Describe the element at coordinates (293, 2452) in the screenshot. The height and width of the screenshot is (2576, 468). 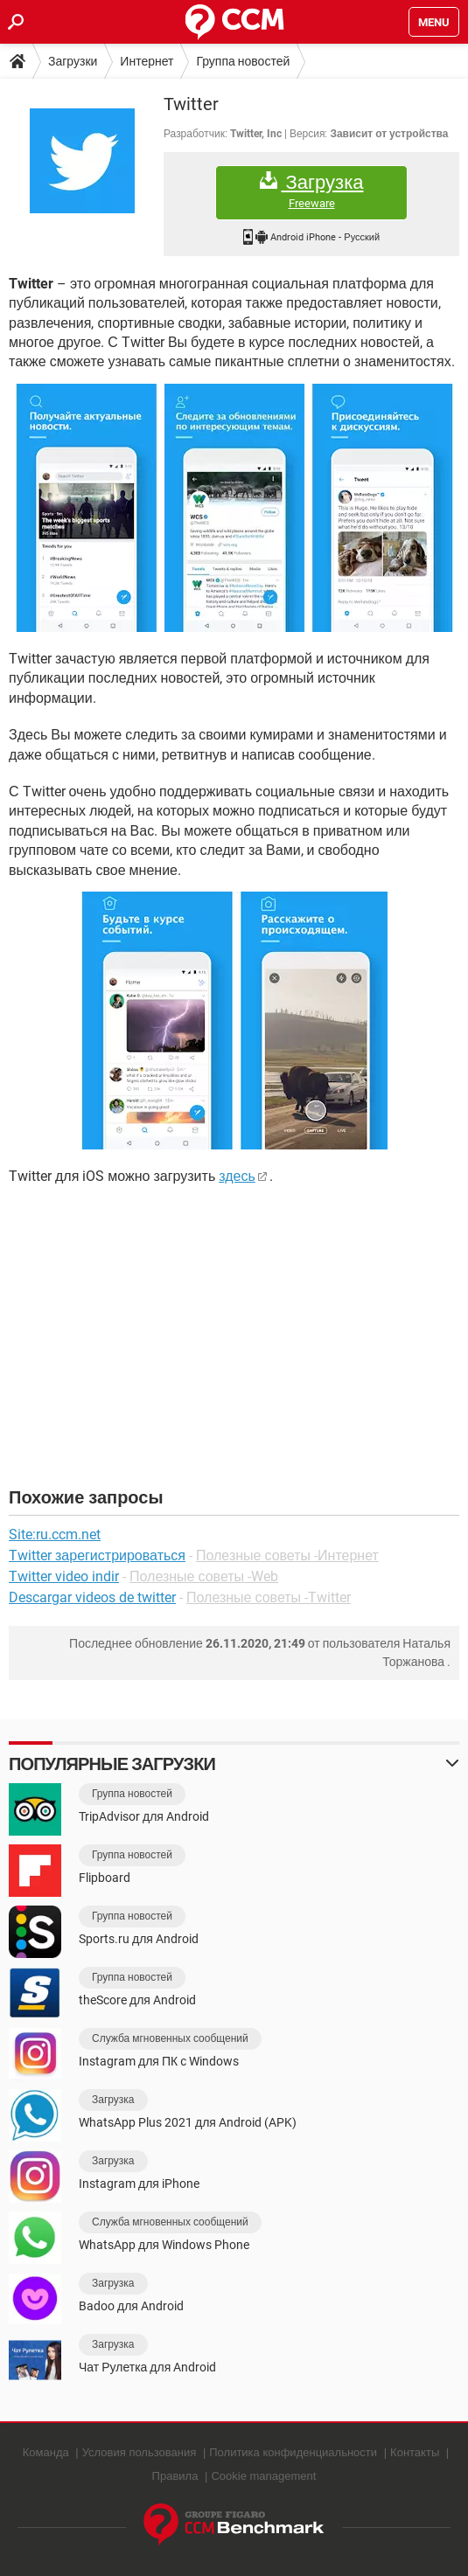
I see `Политика конфиденциальности` at that location.